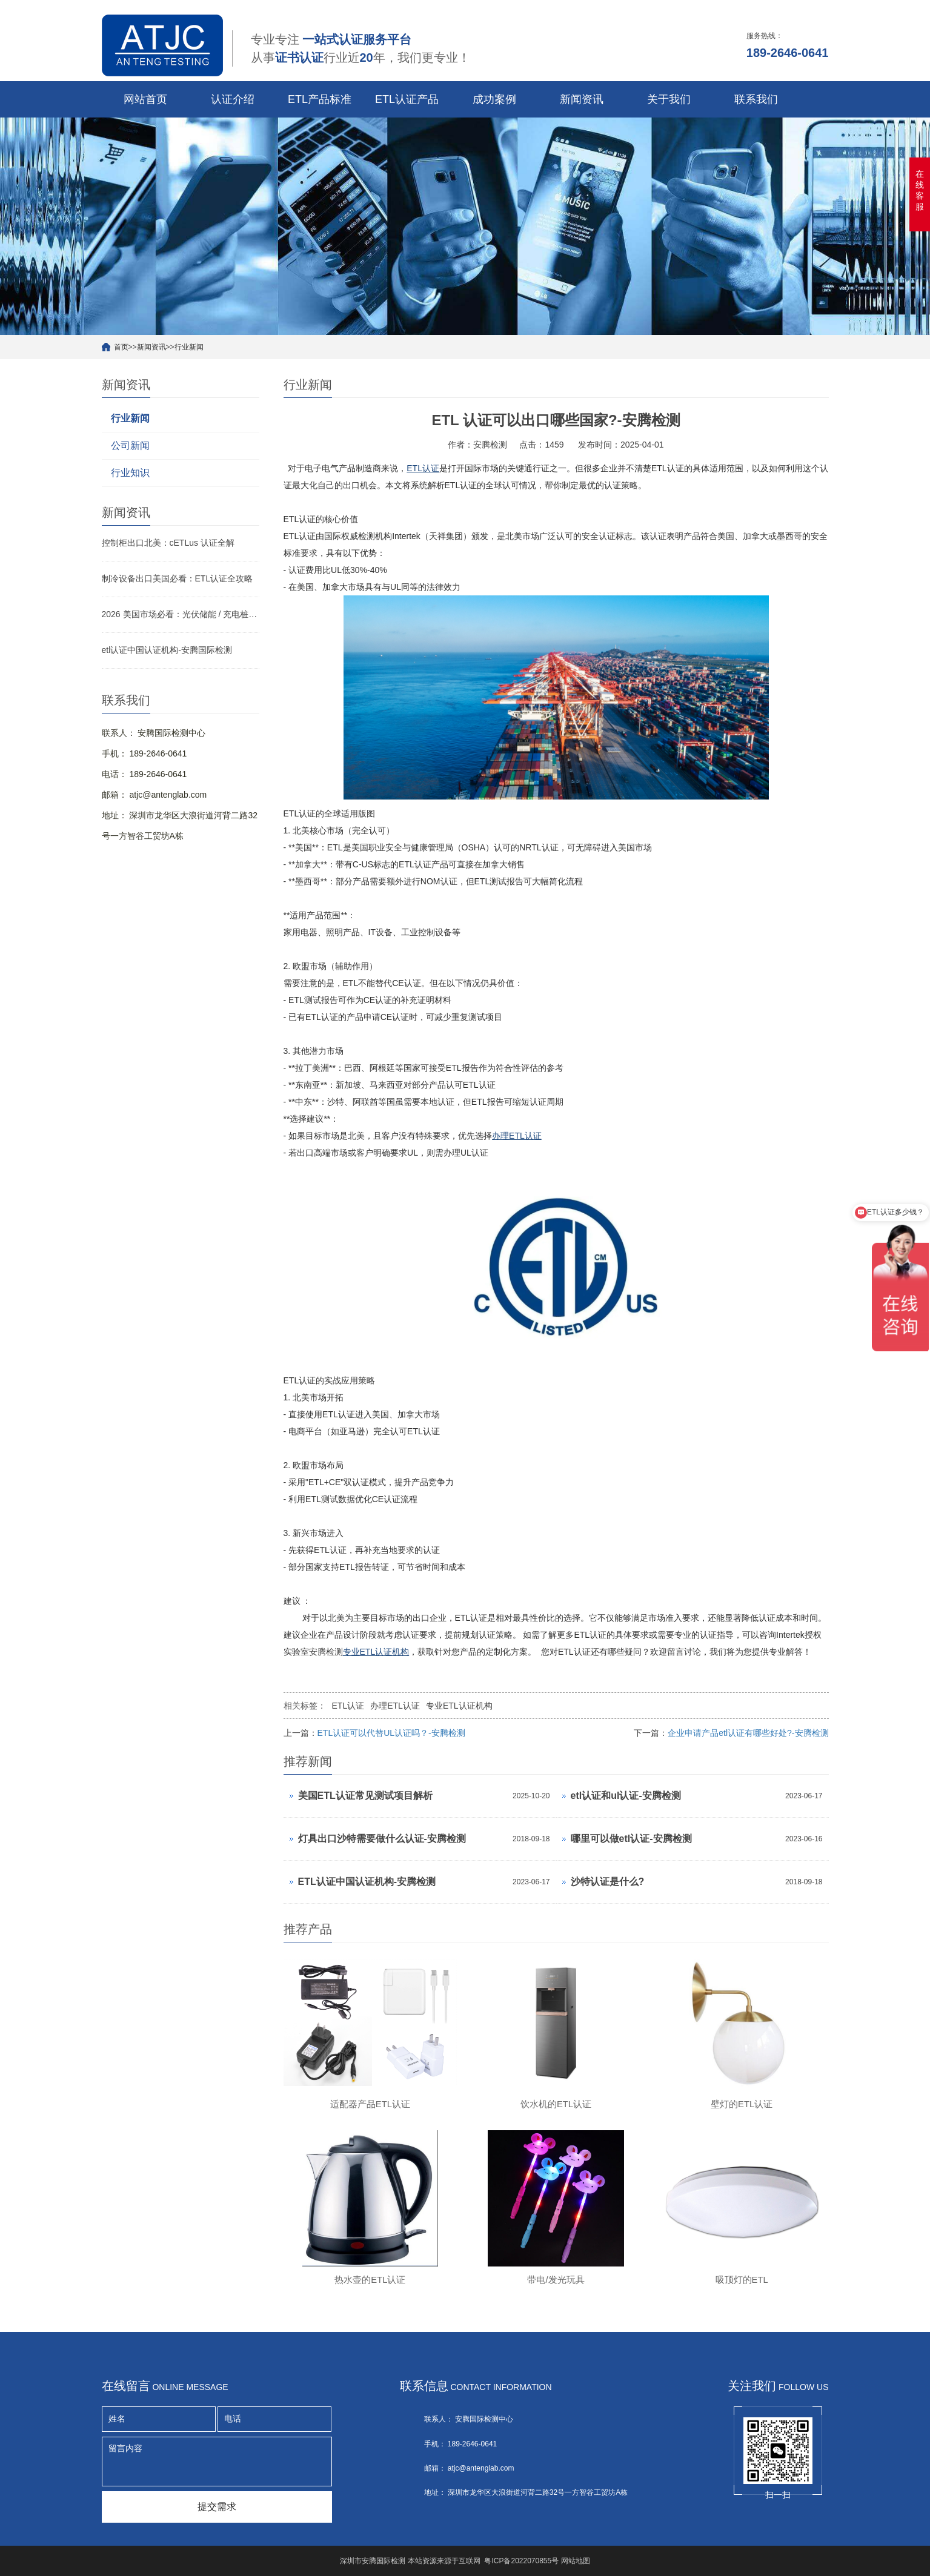 The height and width of the screenshot is (2576, 930). Describe the element at coordinates (581, 99) in the screenshot. I see `新闻资讯` at that location.